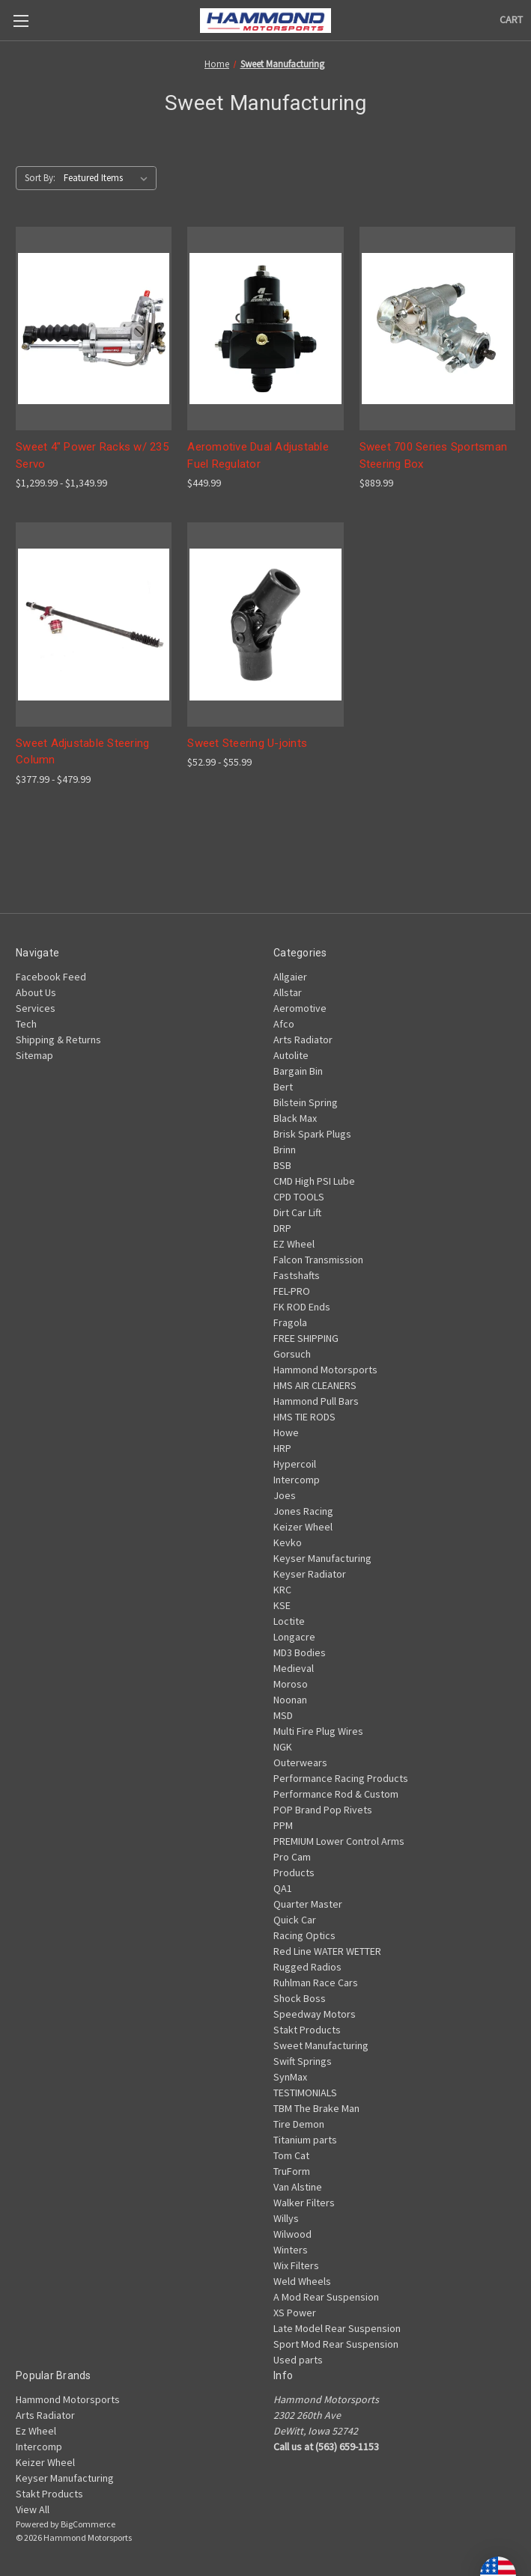 Image resolution: width=531 pixels, height=2576 pixels. What do you see at coordinates (296, 1479) in the screenshot?
I see `Intercomp` at bounding box center [296, 1479].